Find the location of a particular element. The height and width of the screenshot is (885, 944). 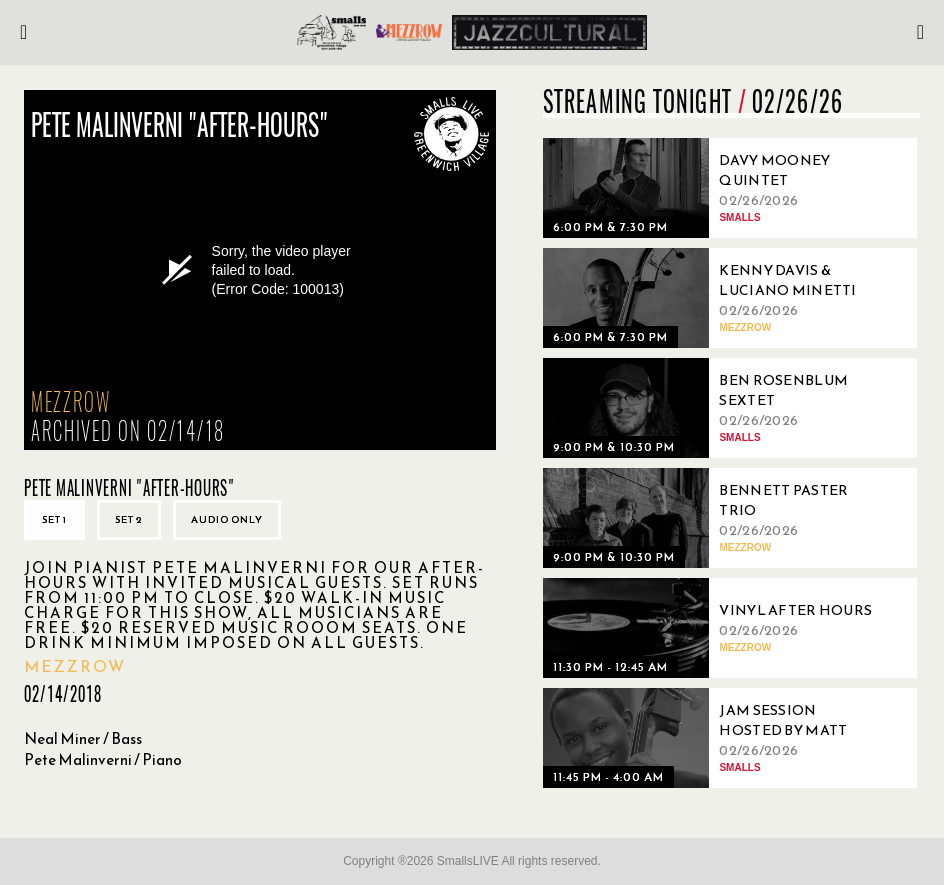

[02/26/2026, Ben Rosenblum Sextet] is located at coordinates (713, 408).